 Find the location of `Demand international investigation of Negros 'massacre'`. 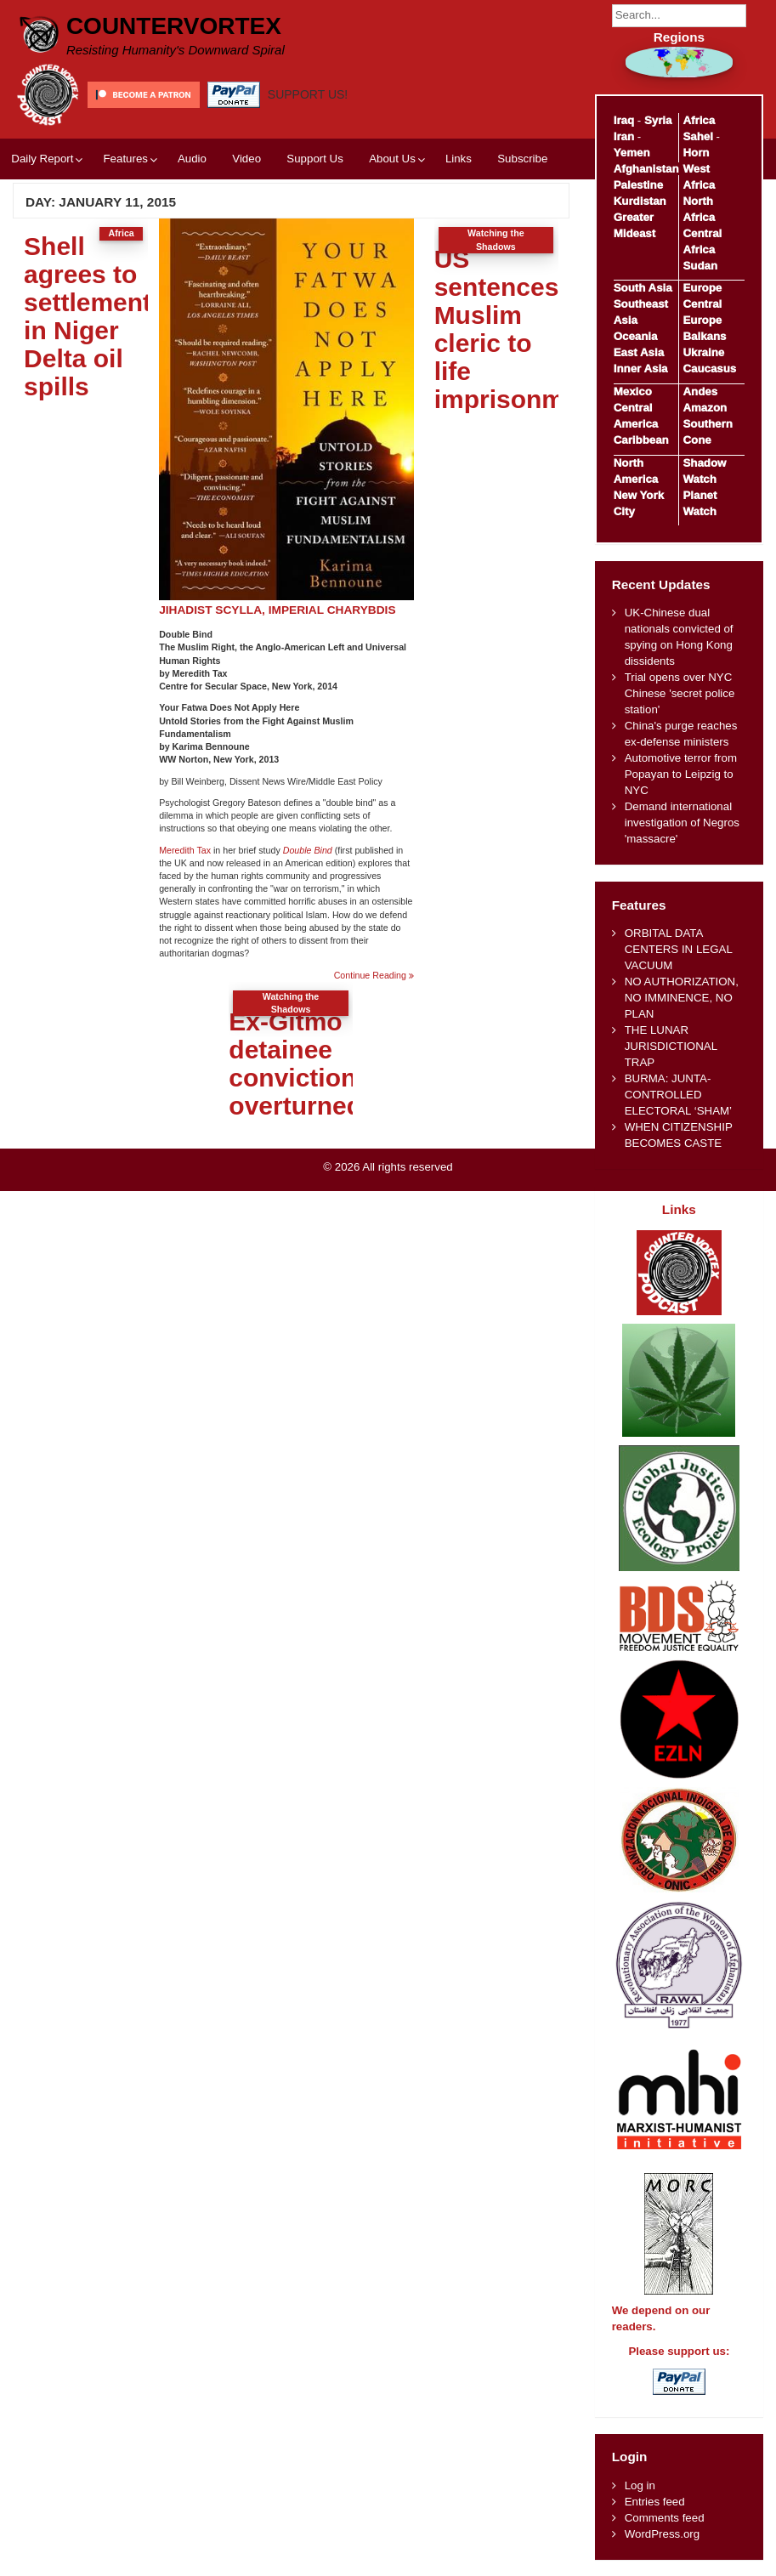

Demand international investigation of Negros 'massacre' is located at coordinates (682, 822).